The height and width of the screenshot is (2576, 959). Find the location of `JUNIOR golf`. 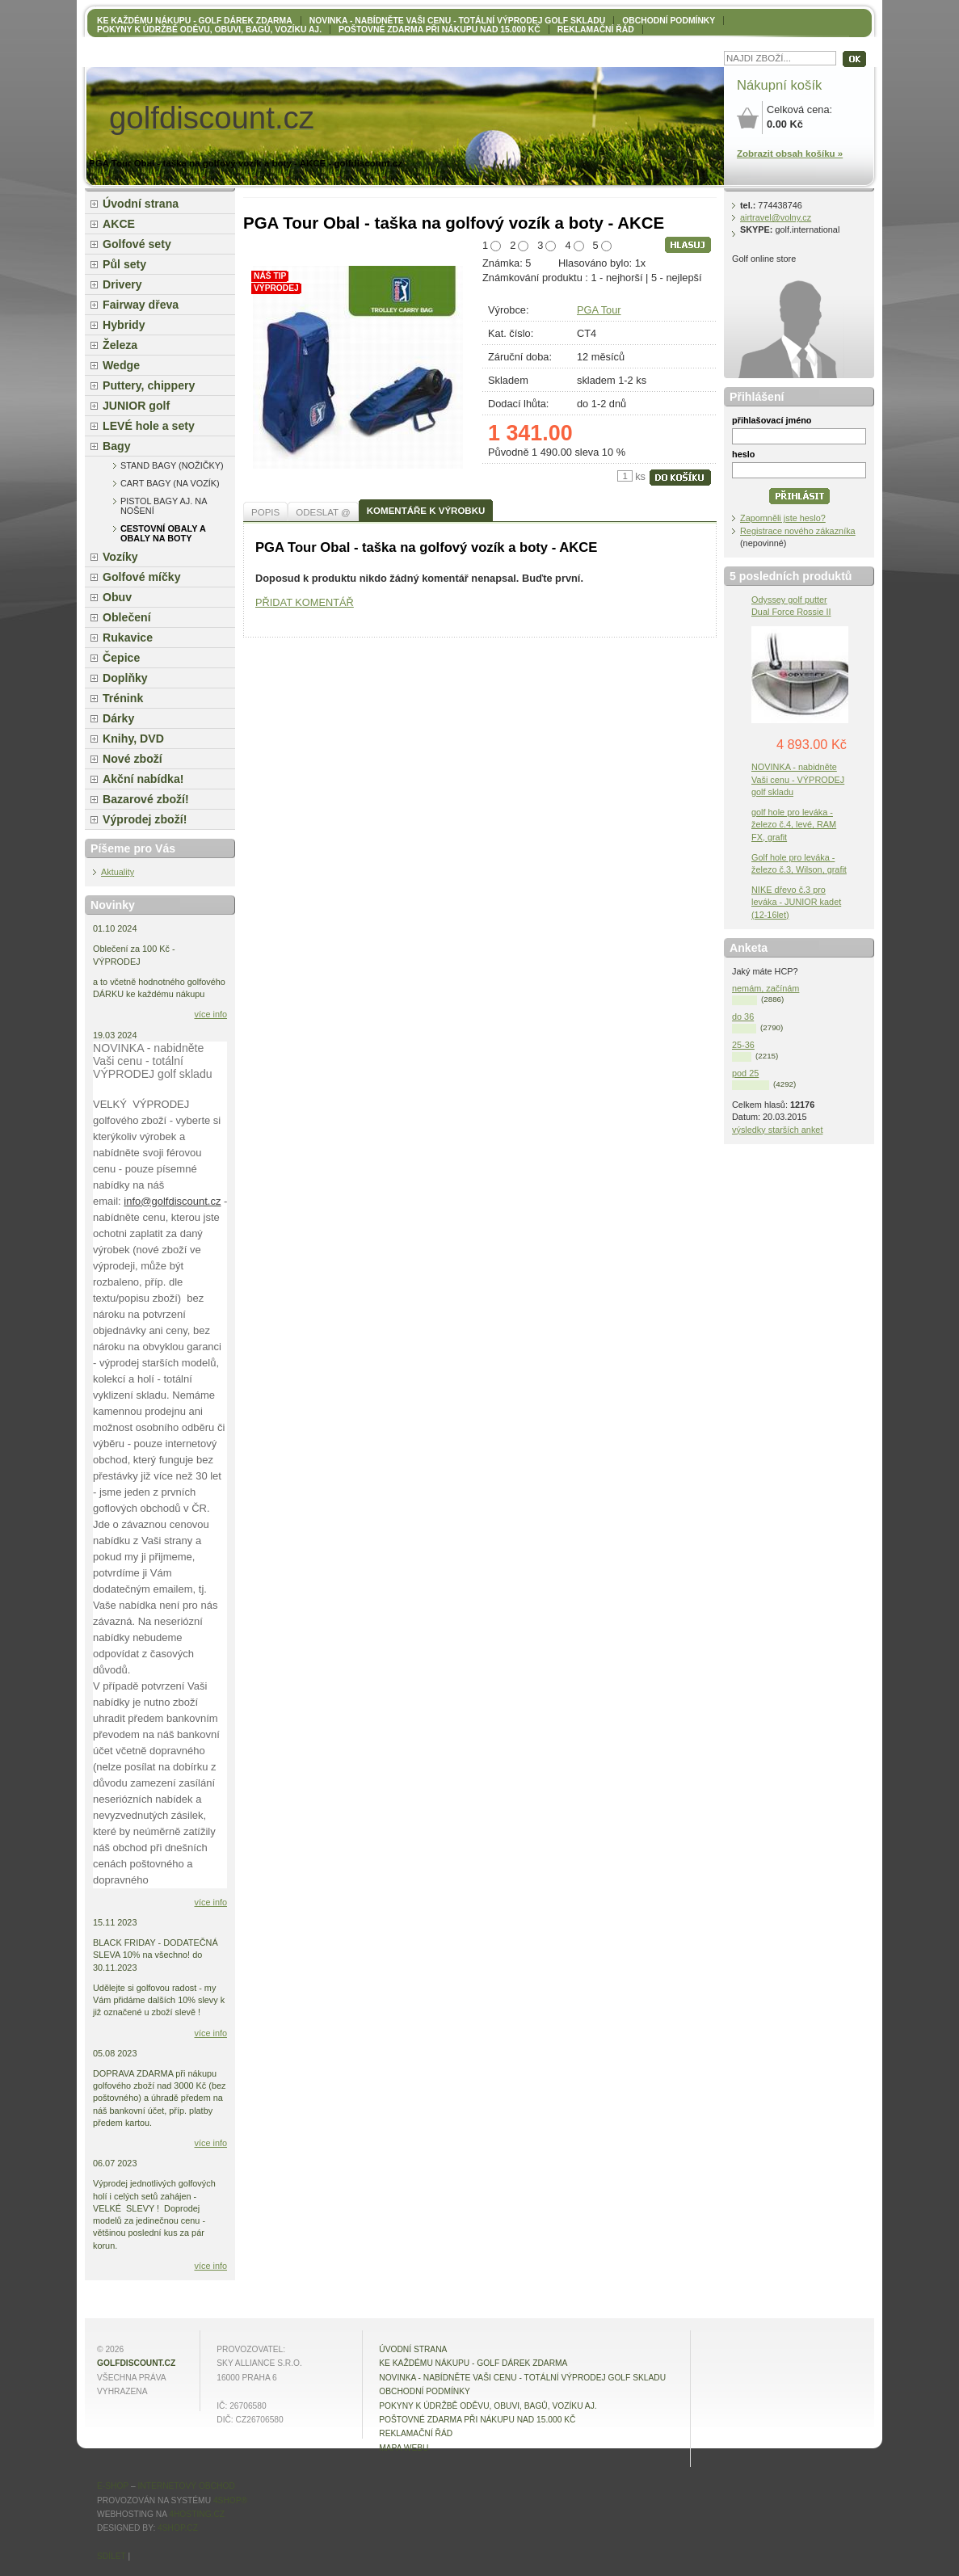

JUNIOR golf is located at coordinates (136, 405).